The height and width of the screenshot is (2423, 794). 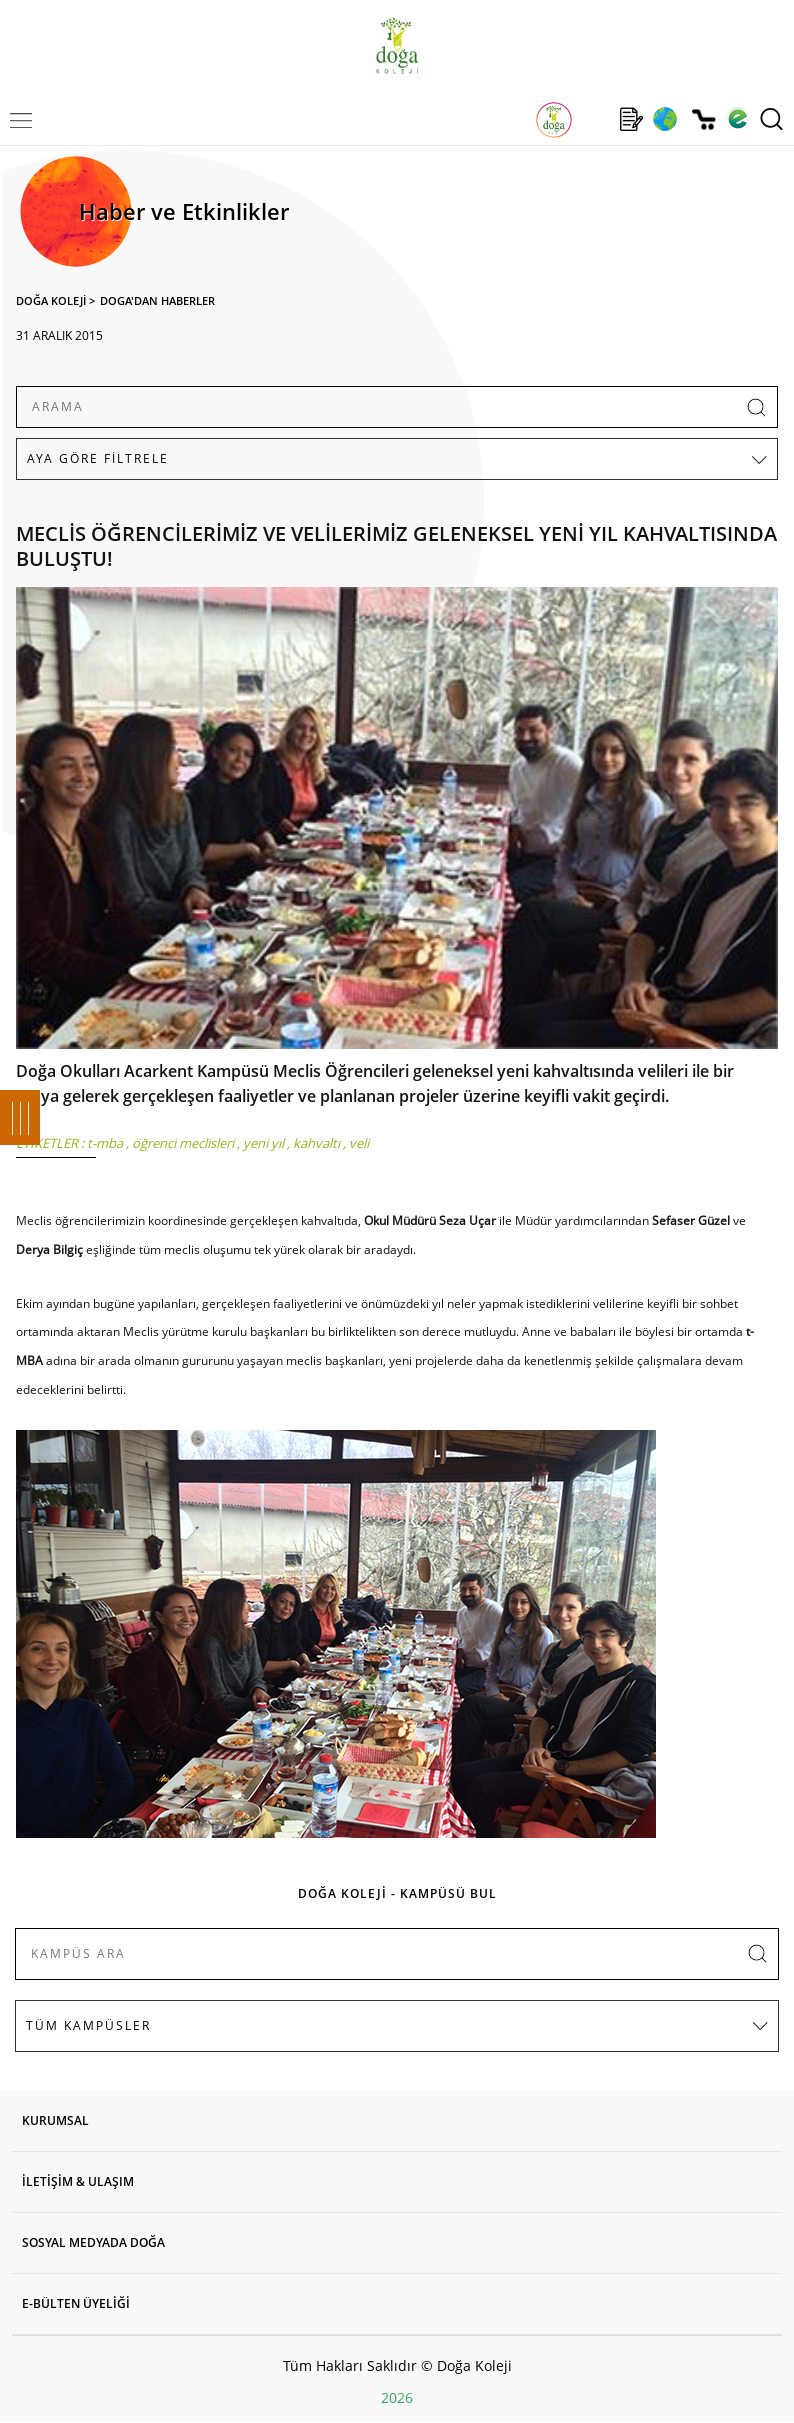 What do you see at coordinates (105, 1143) in the screenshot?
I see `t-mba` at bounding box center [105, 1143].